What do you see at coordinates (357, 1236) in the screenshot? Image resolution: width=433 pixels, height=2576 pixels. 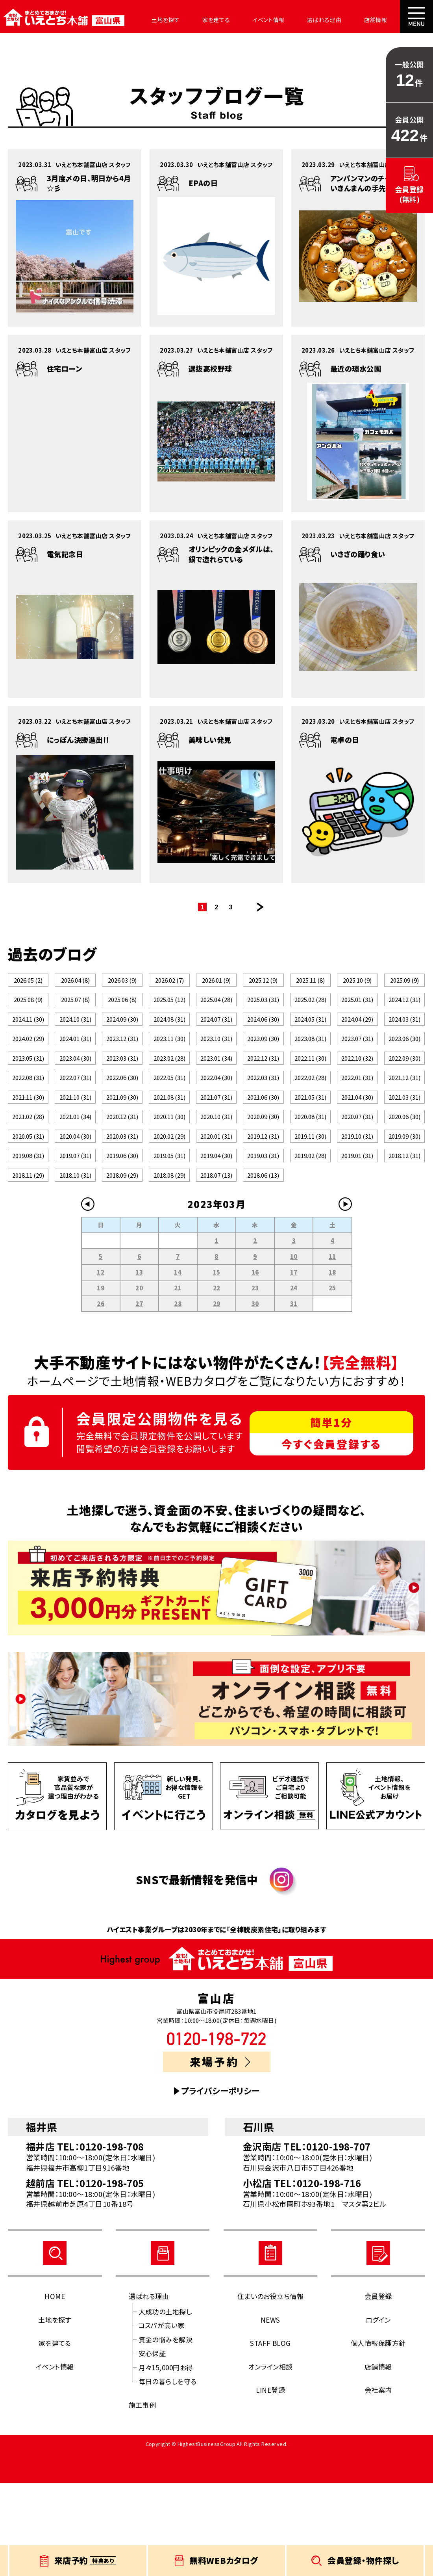 I see `2019.01` at bounding box center [357, 1236].